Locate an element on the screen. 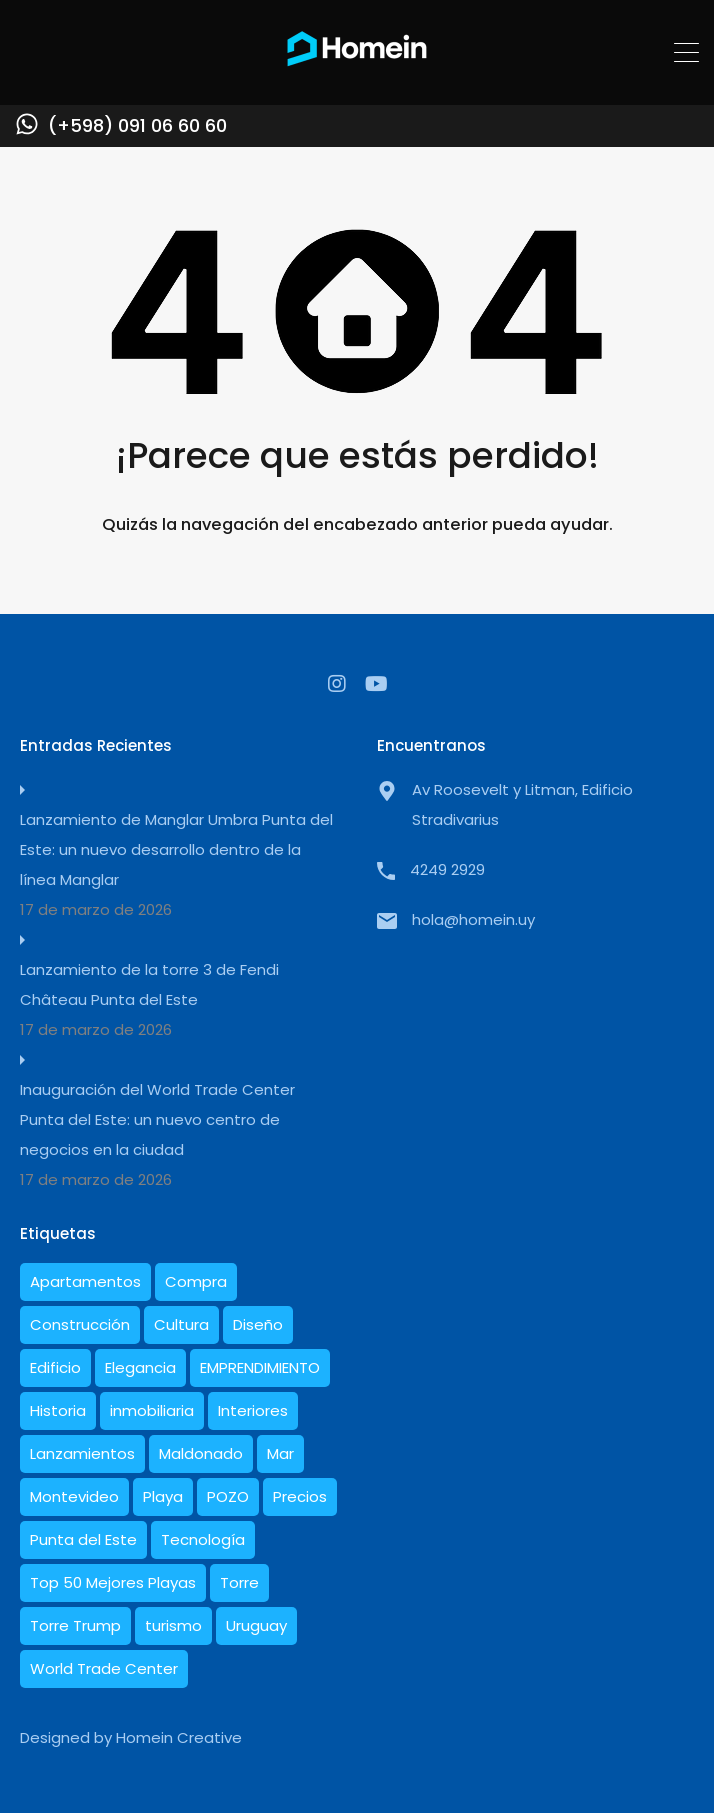  Tecnología [Tecnología (1 elemento)] is located at coordinates (203, 1539).